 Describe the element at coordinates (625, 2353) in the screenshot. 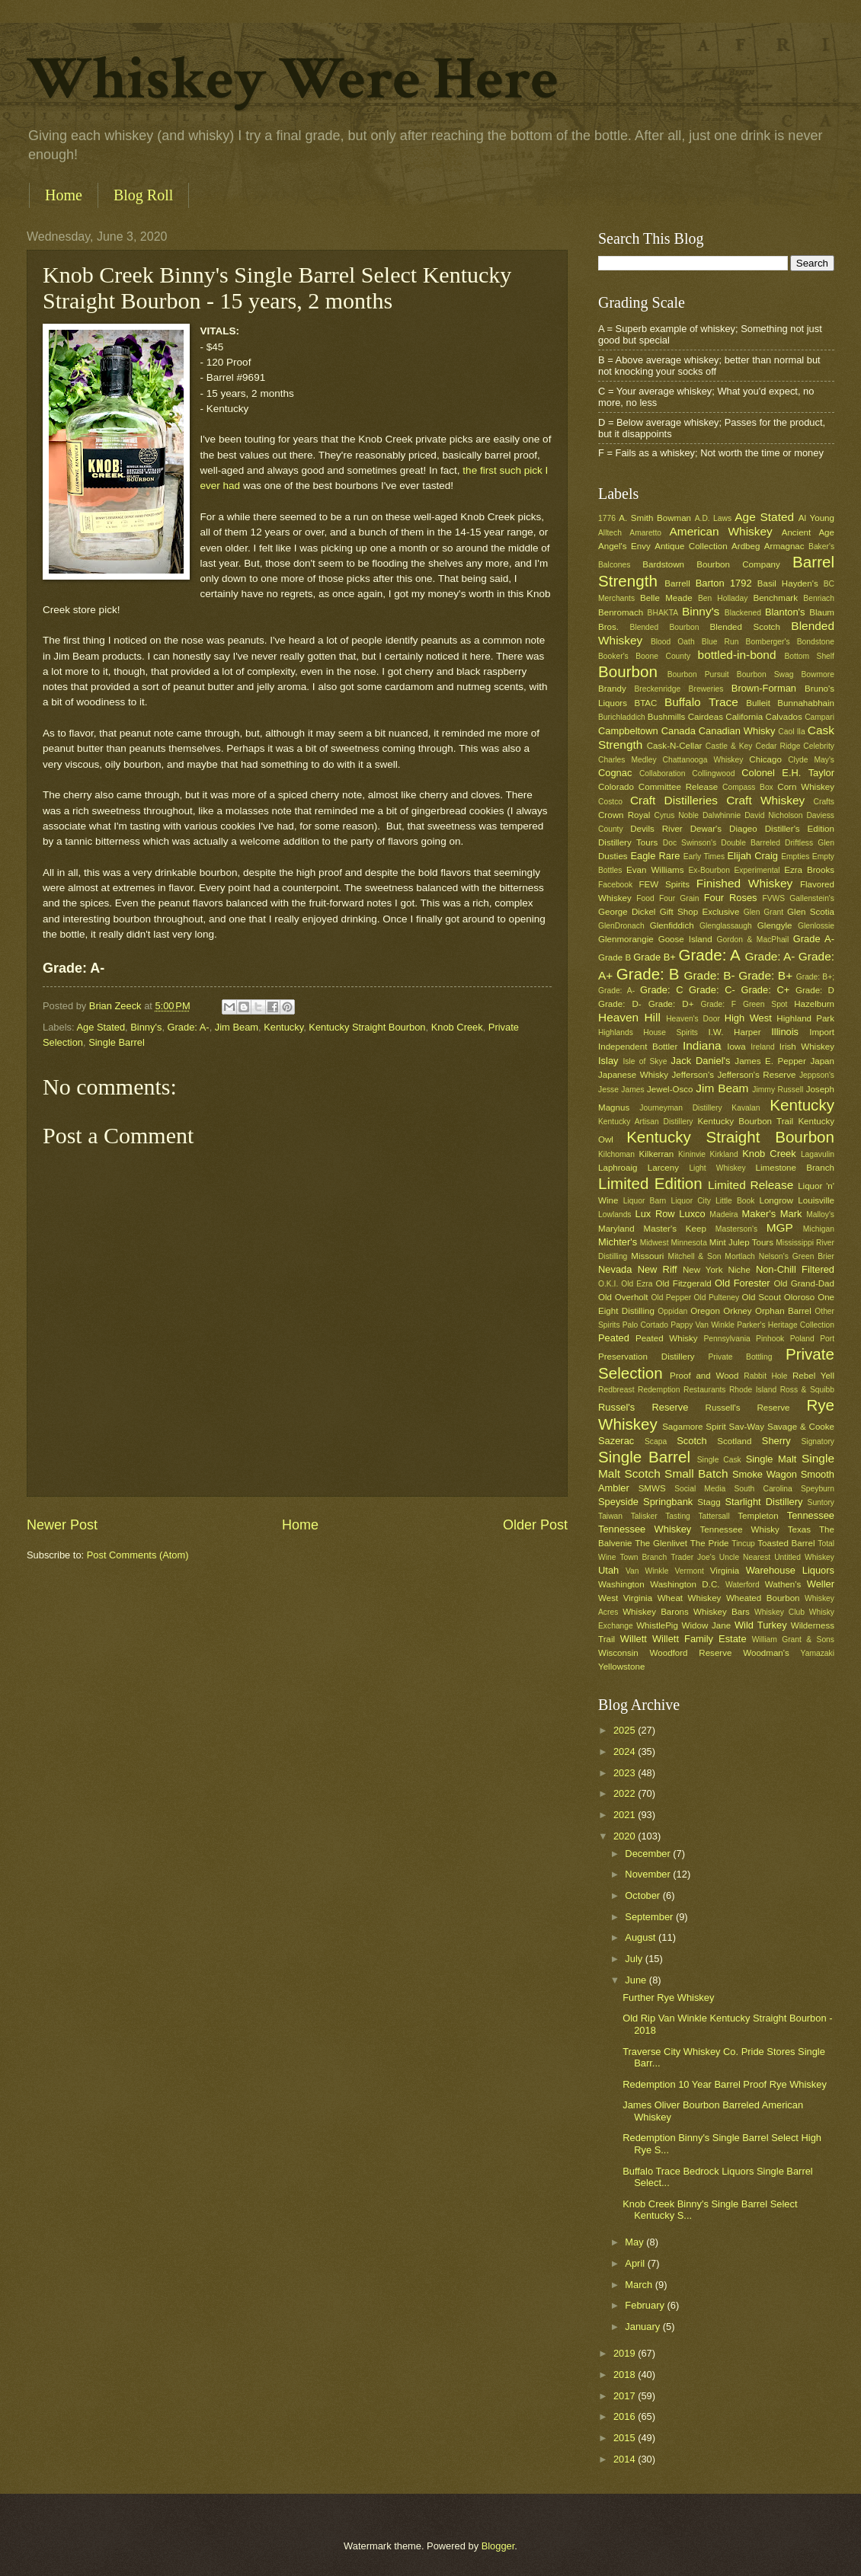

I see `2019` at that location.